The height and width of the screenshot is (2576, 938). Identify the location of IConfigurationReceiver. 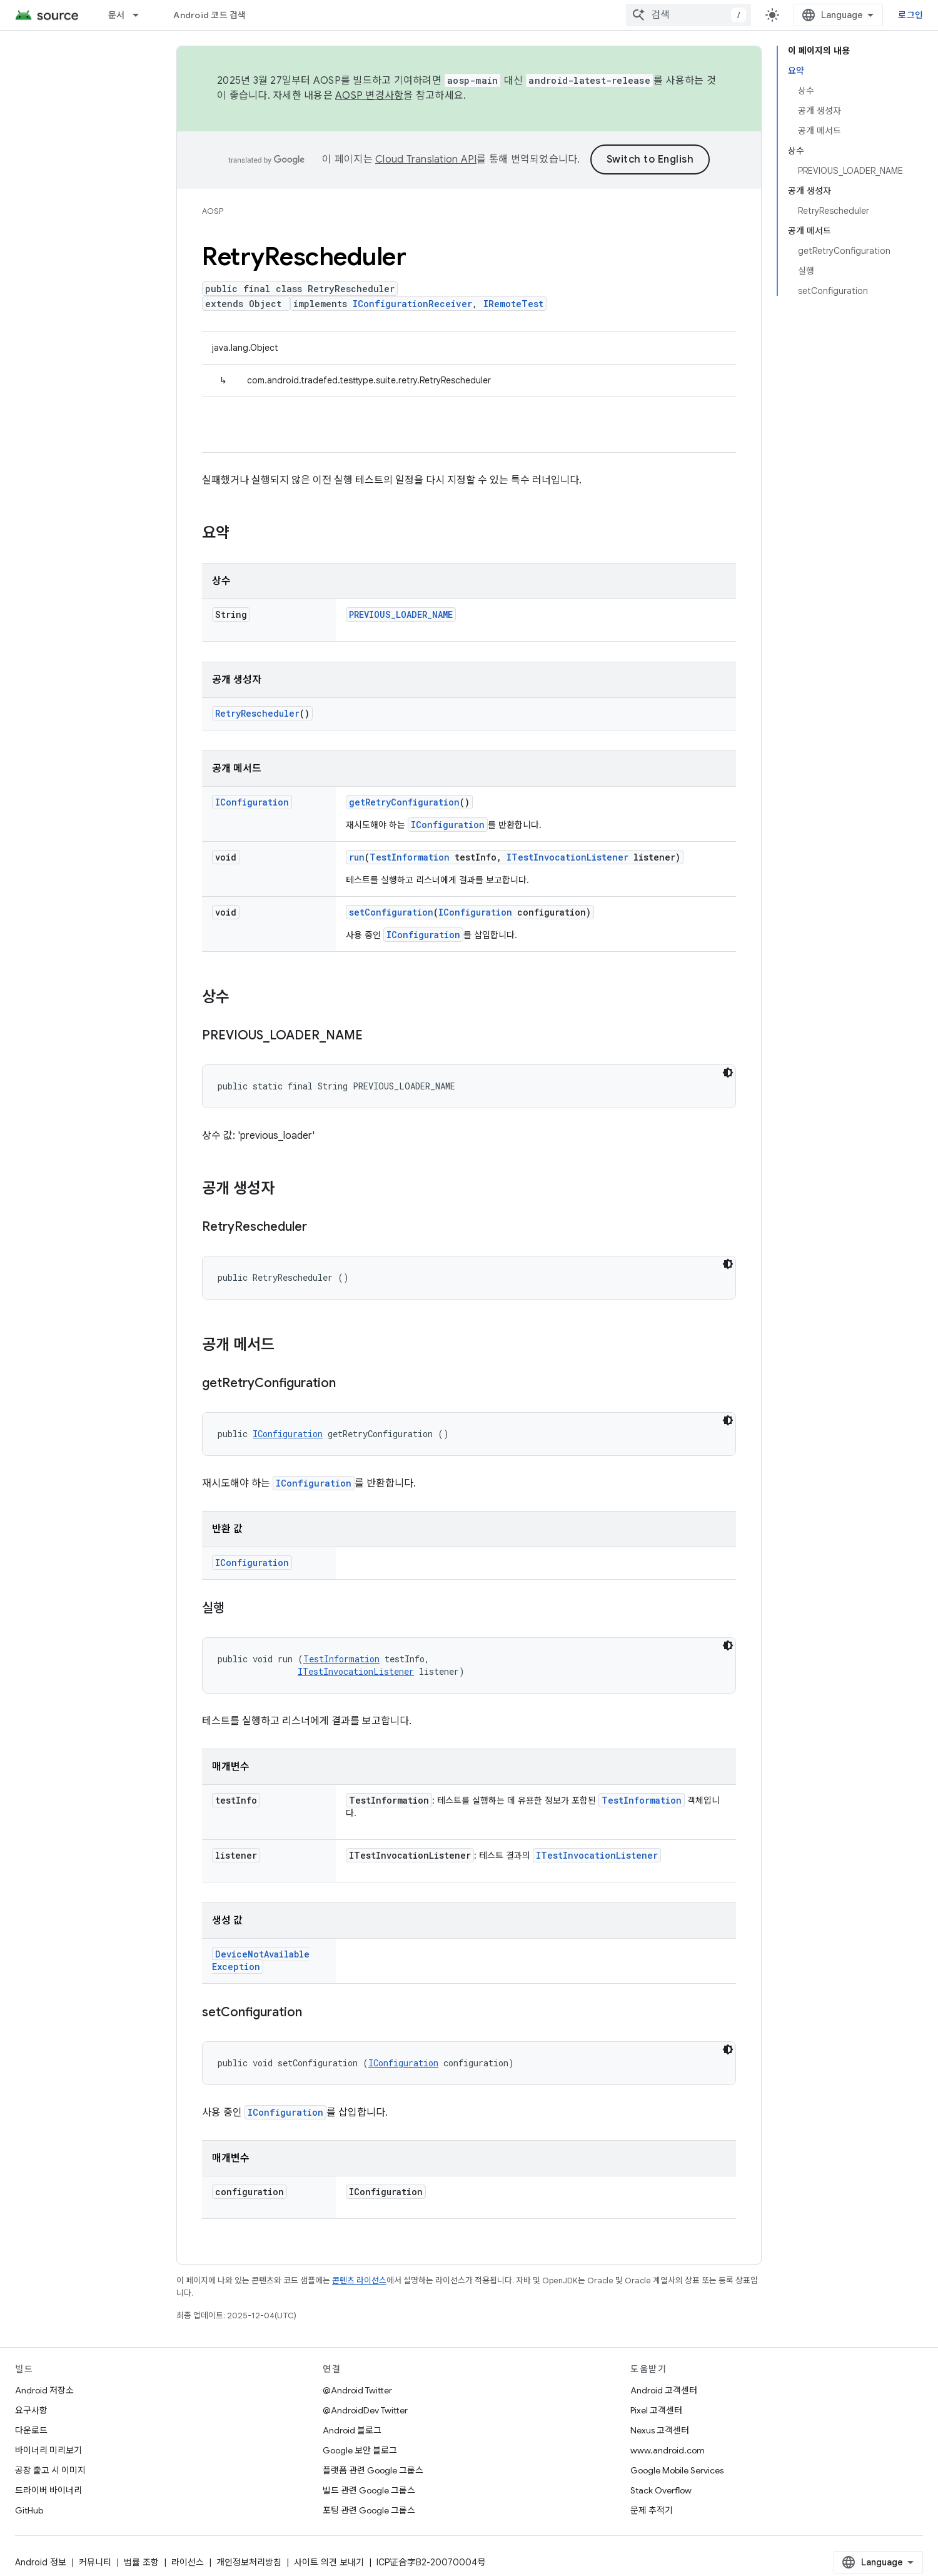
(412, 304).